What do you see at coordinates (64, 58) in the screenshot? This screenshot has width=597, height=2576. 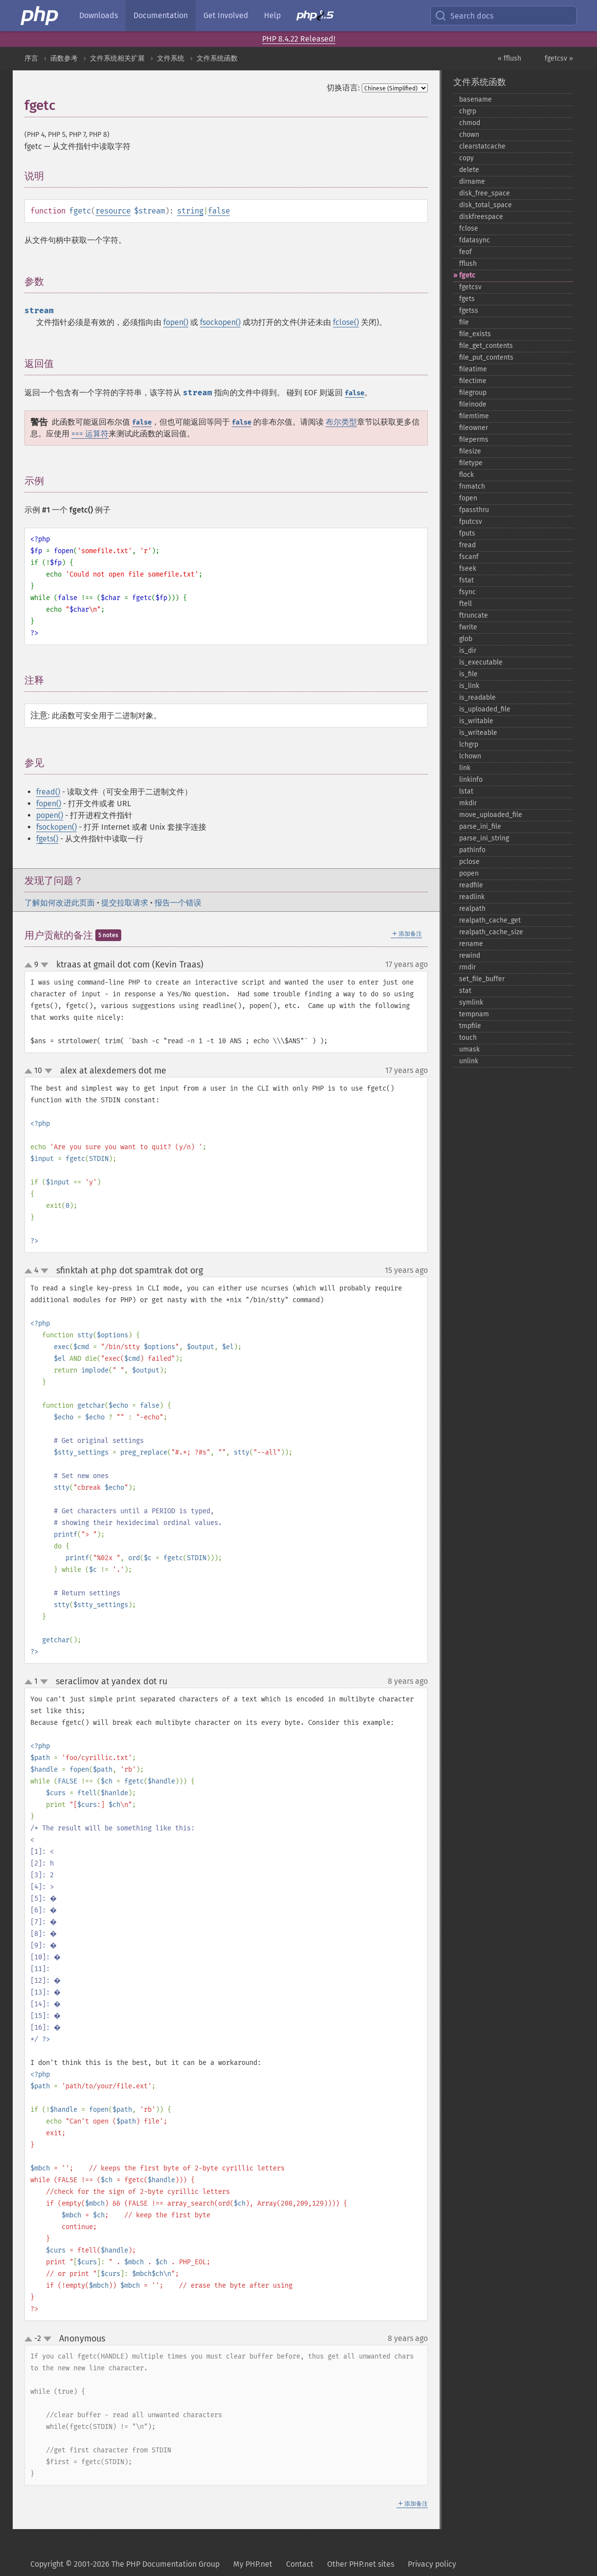 I see `函数参考` at bounding box center [64, 58].